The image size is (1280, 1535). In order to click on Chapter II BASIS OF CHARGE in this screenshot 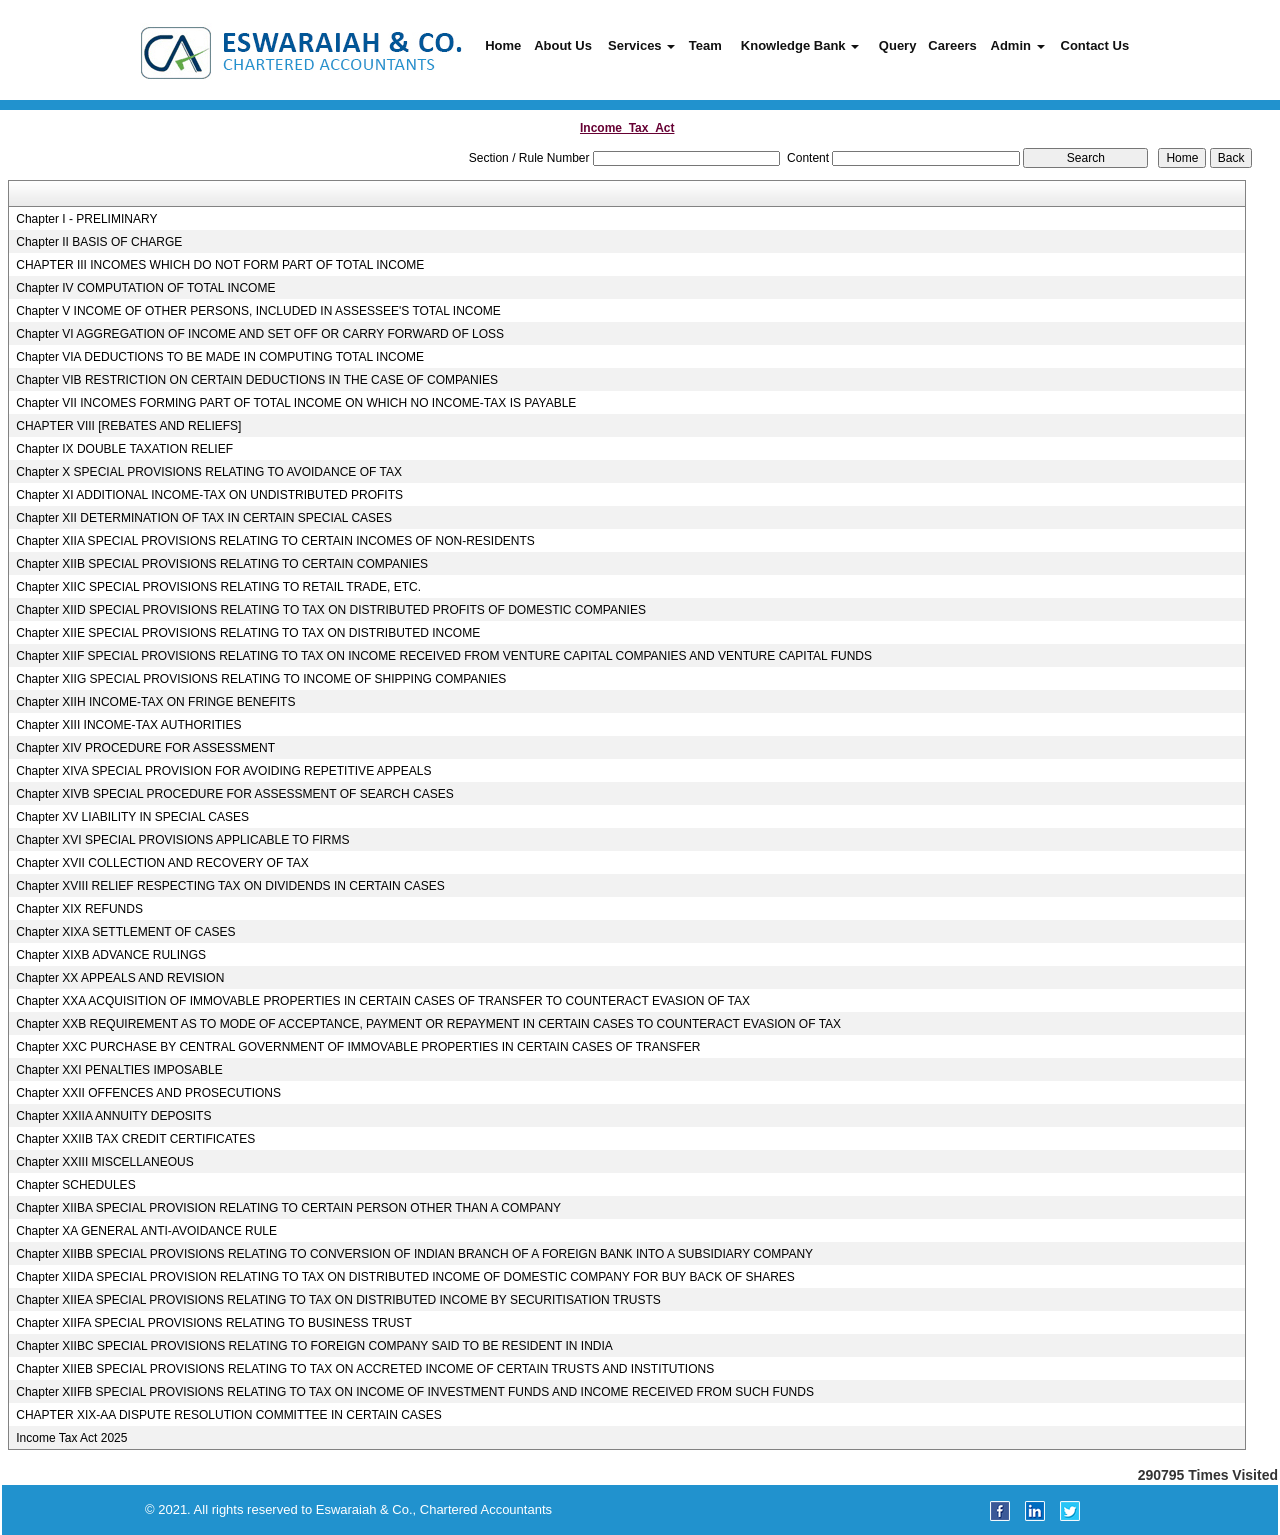, I will do `click(99, 242)`.